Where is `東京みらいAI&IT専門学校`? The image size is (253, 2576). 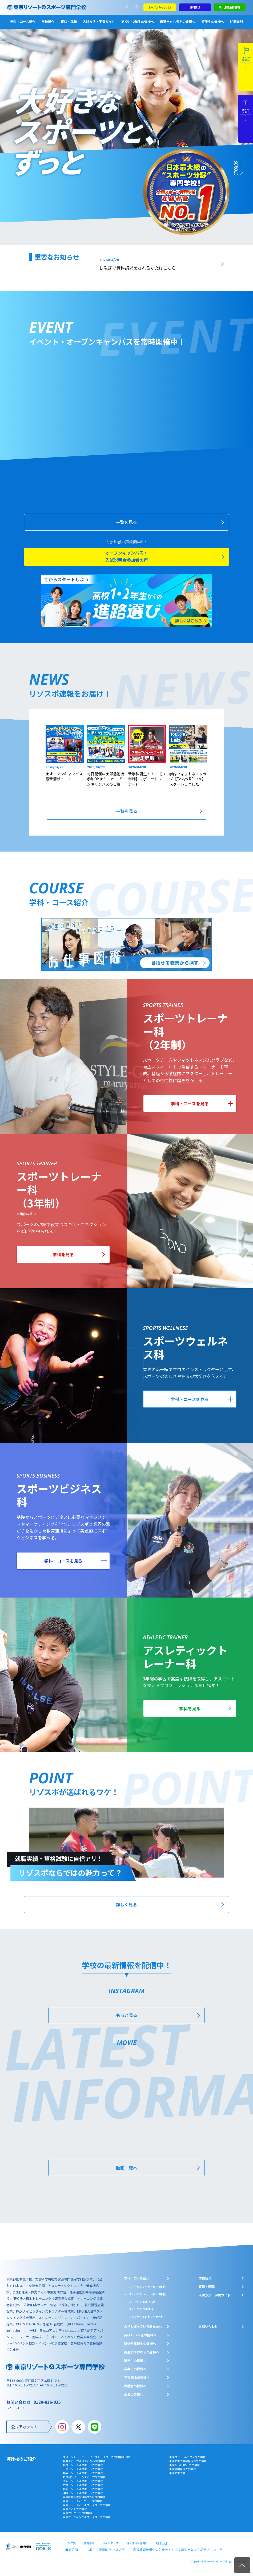 東京みらいAI&IT専門学校 is located at coordinates (184, 2471).